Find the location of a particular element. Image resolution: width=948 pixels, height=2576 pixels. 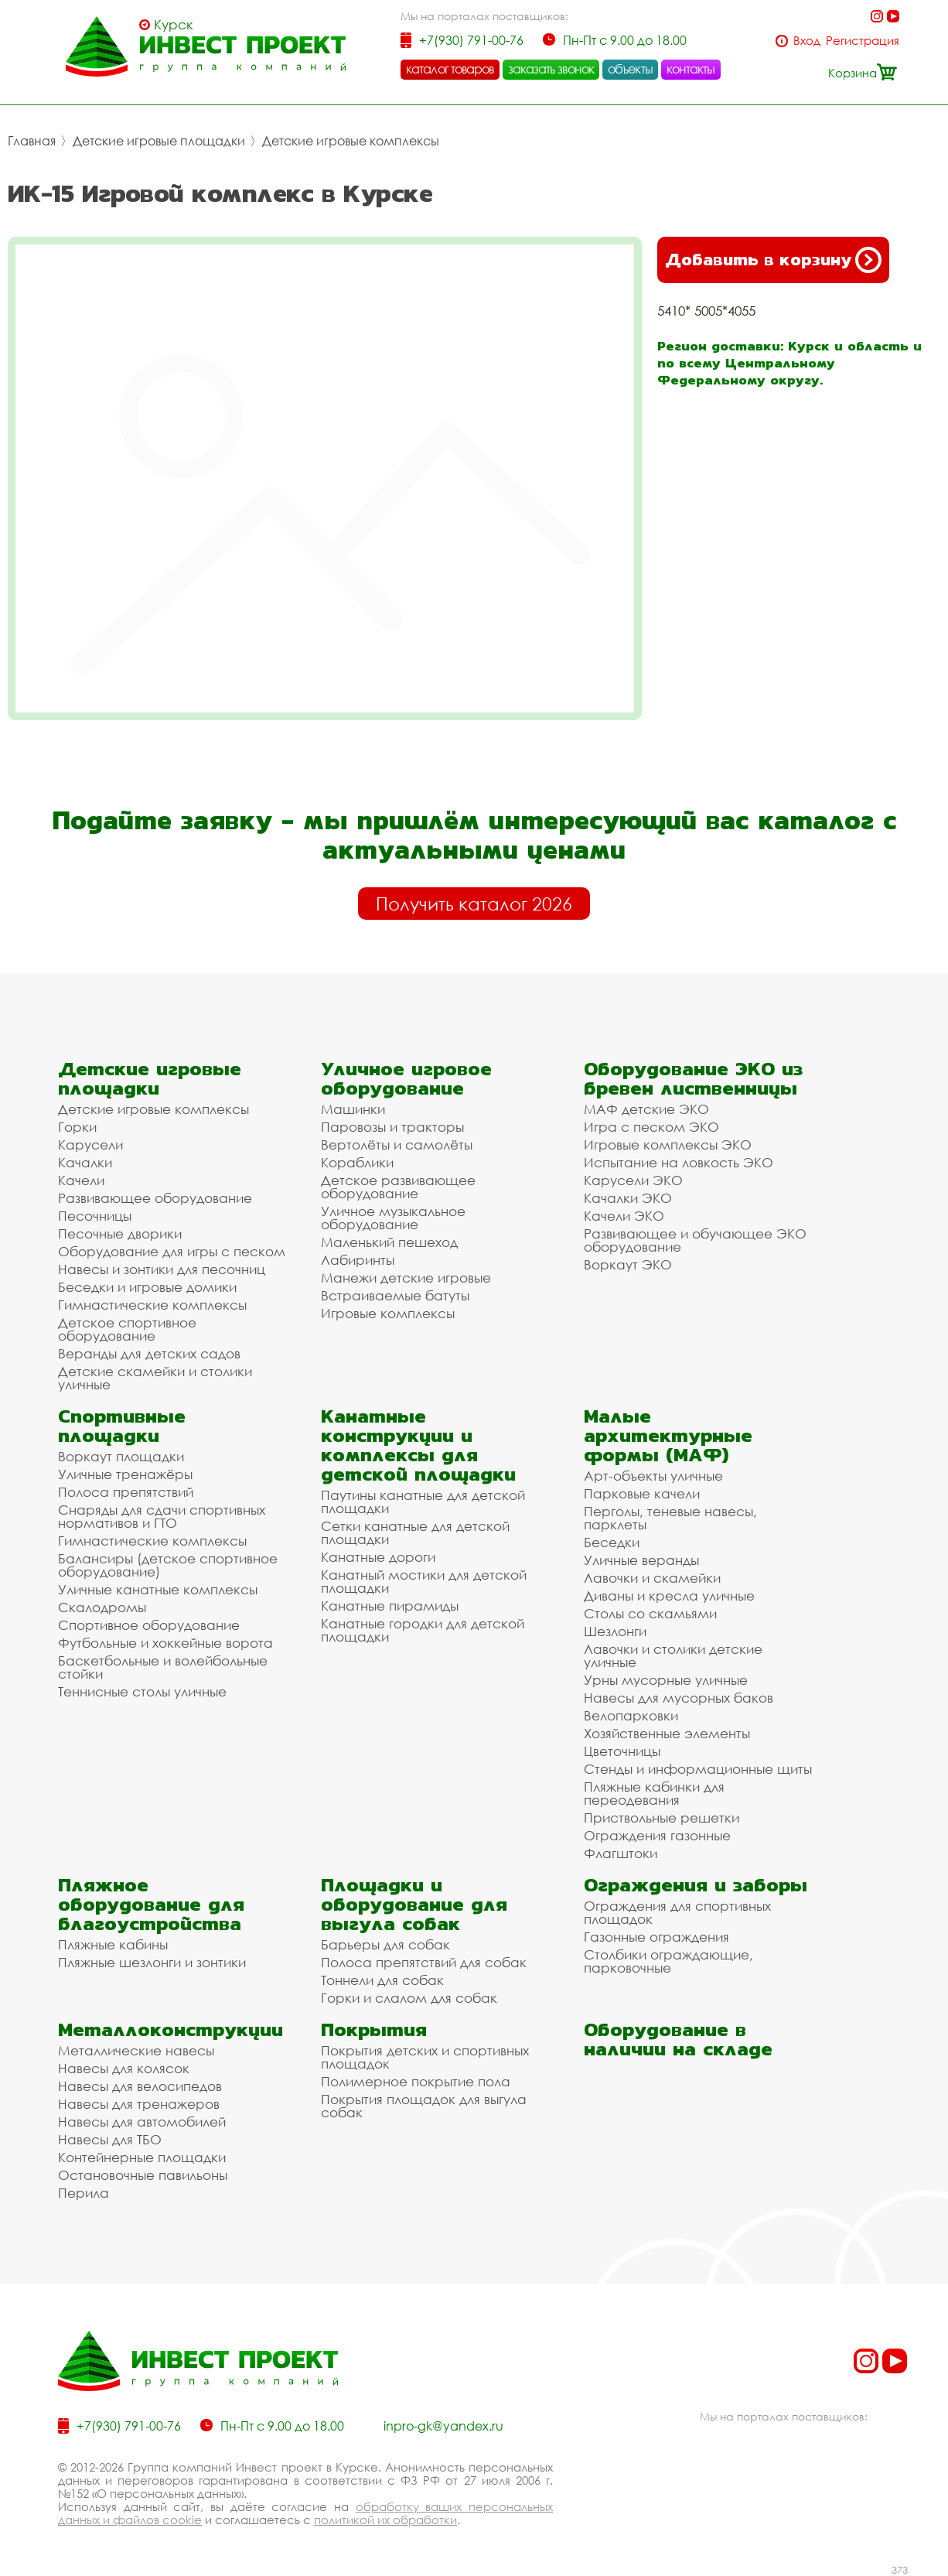

Сетки канатные для детской площадки is located at coordinates (415, 1532).